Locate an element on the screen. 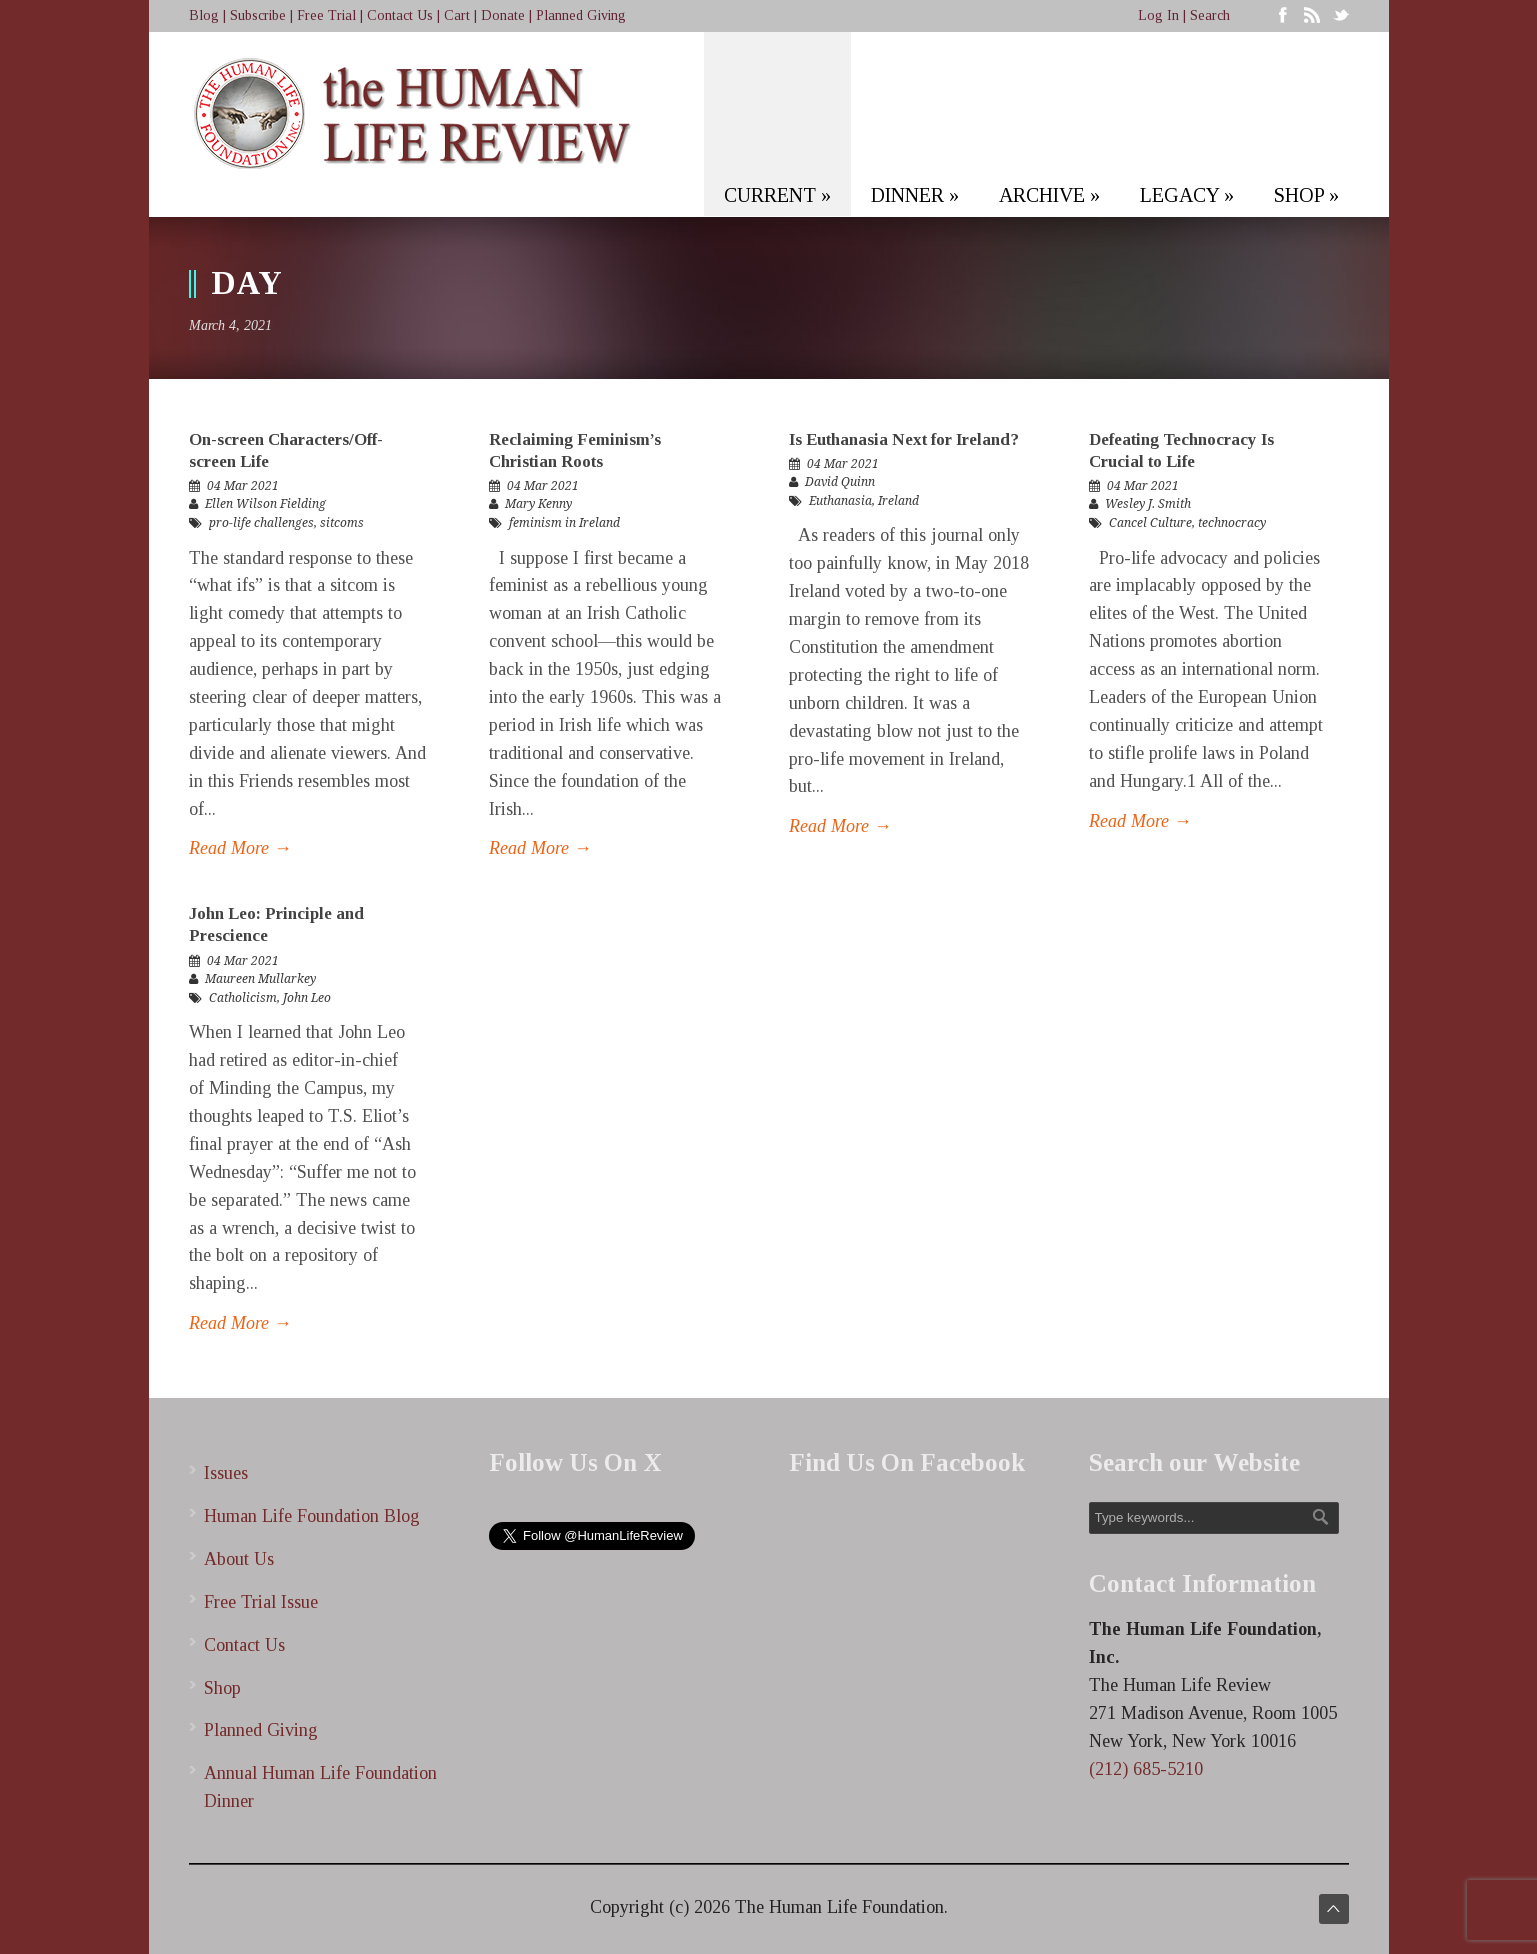  Euthanasia is located at coordinates (840, 501).